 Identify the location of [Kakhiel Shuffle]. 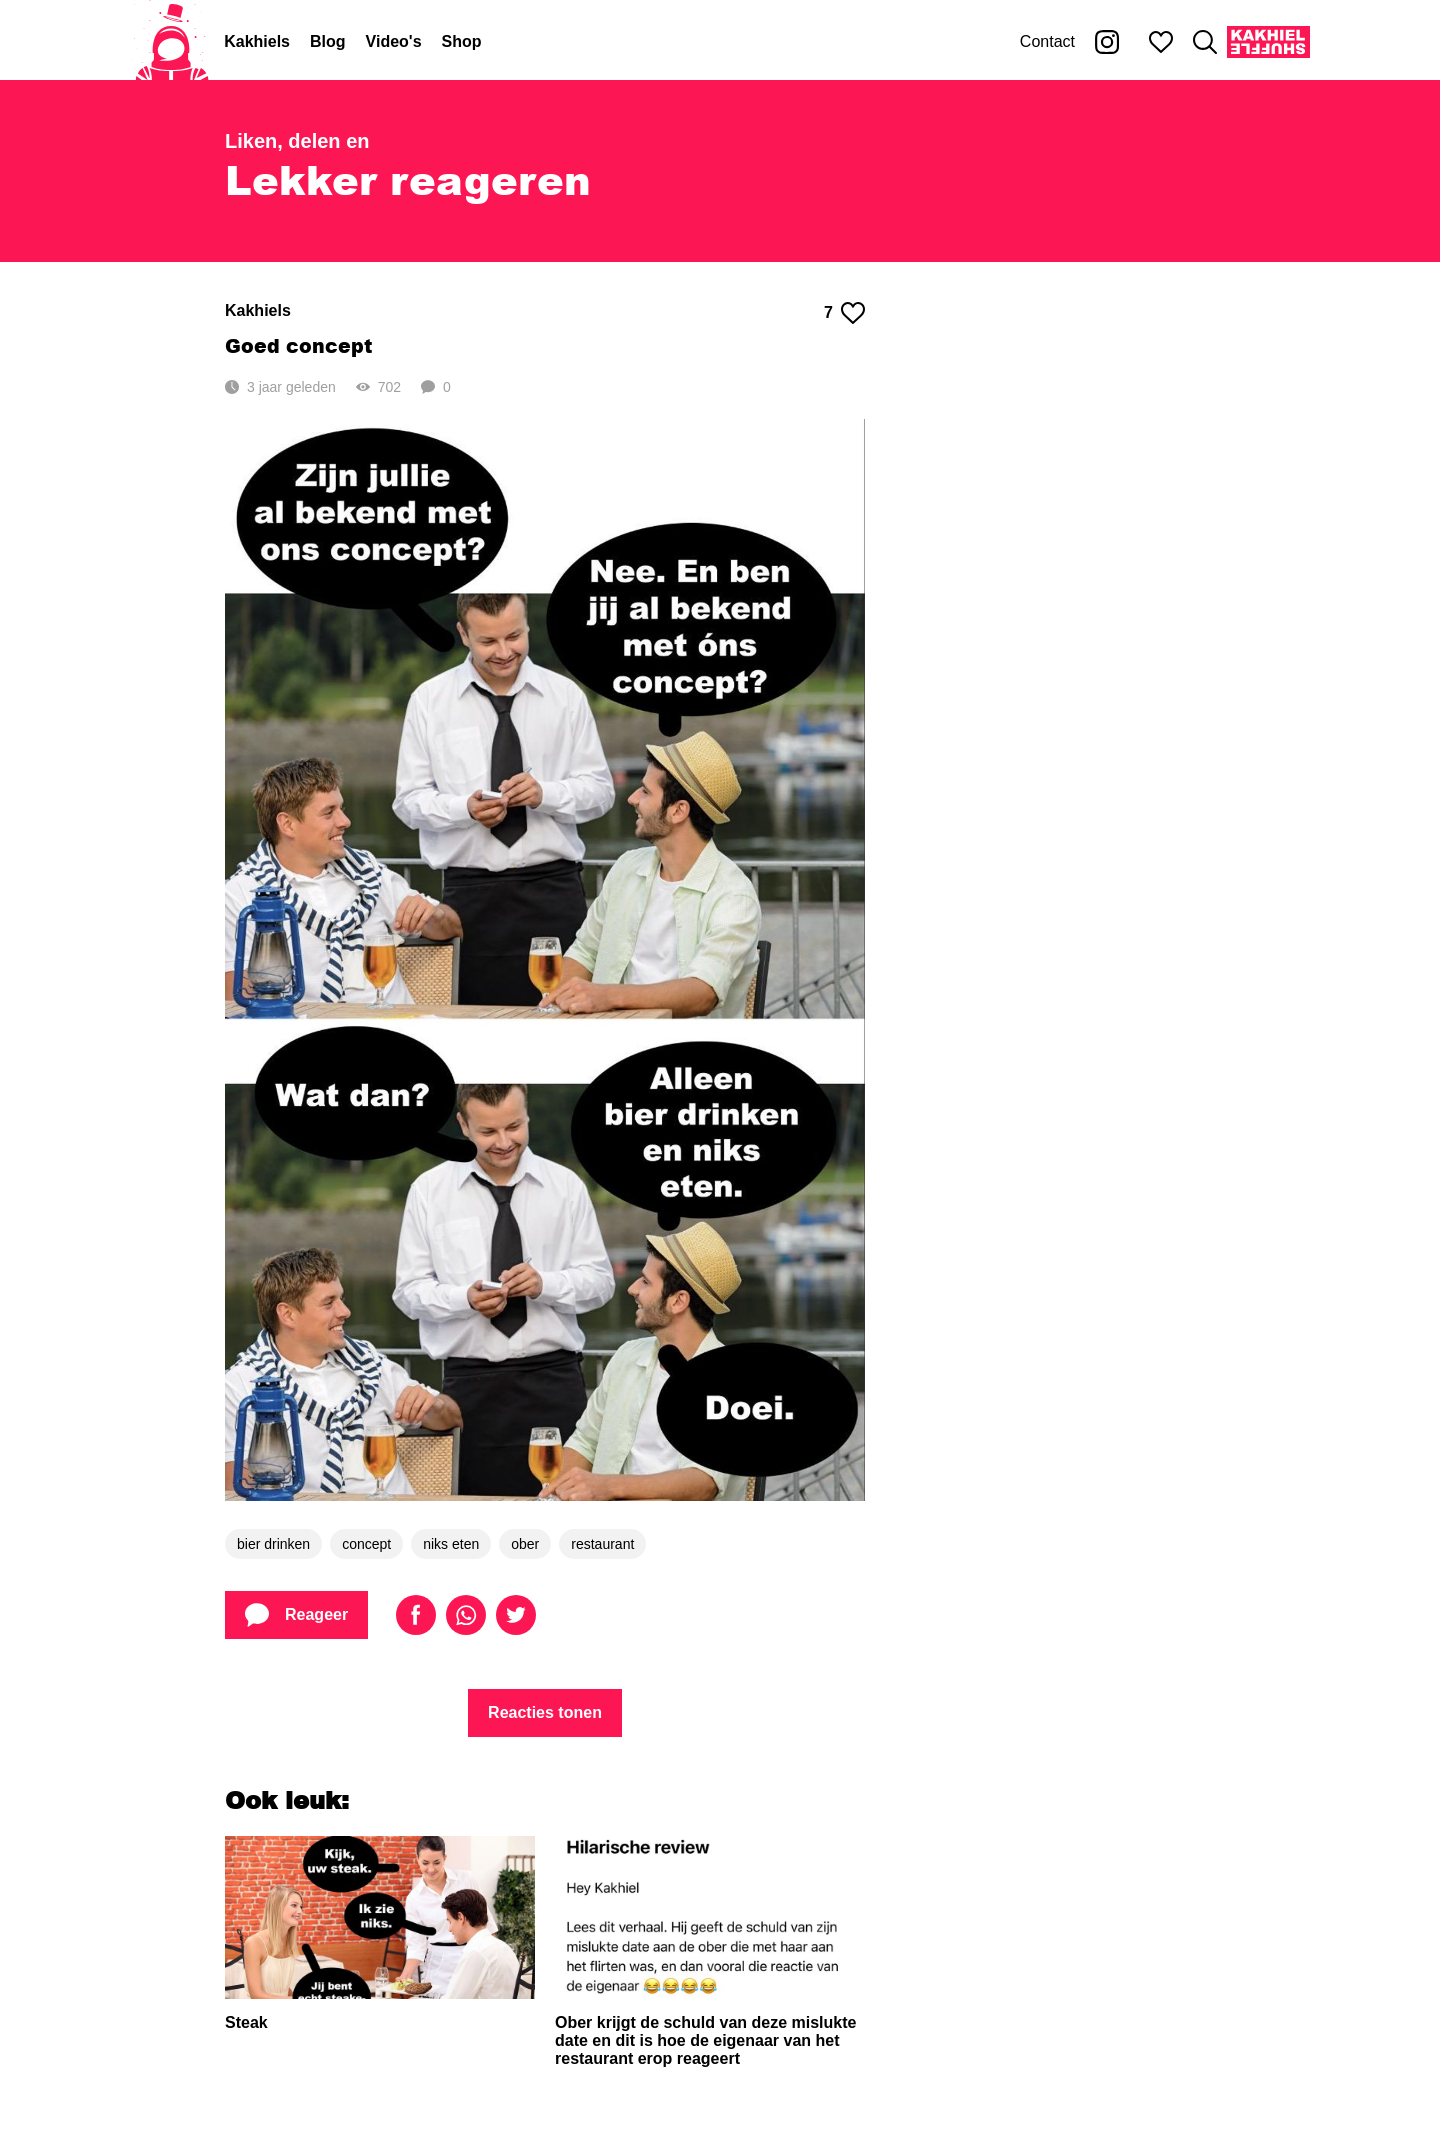
(1268, 42).